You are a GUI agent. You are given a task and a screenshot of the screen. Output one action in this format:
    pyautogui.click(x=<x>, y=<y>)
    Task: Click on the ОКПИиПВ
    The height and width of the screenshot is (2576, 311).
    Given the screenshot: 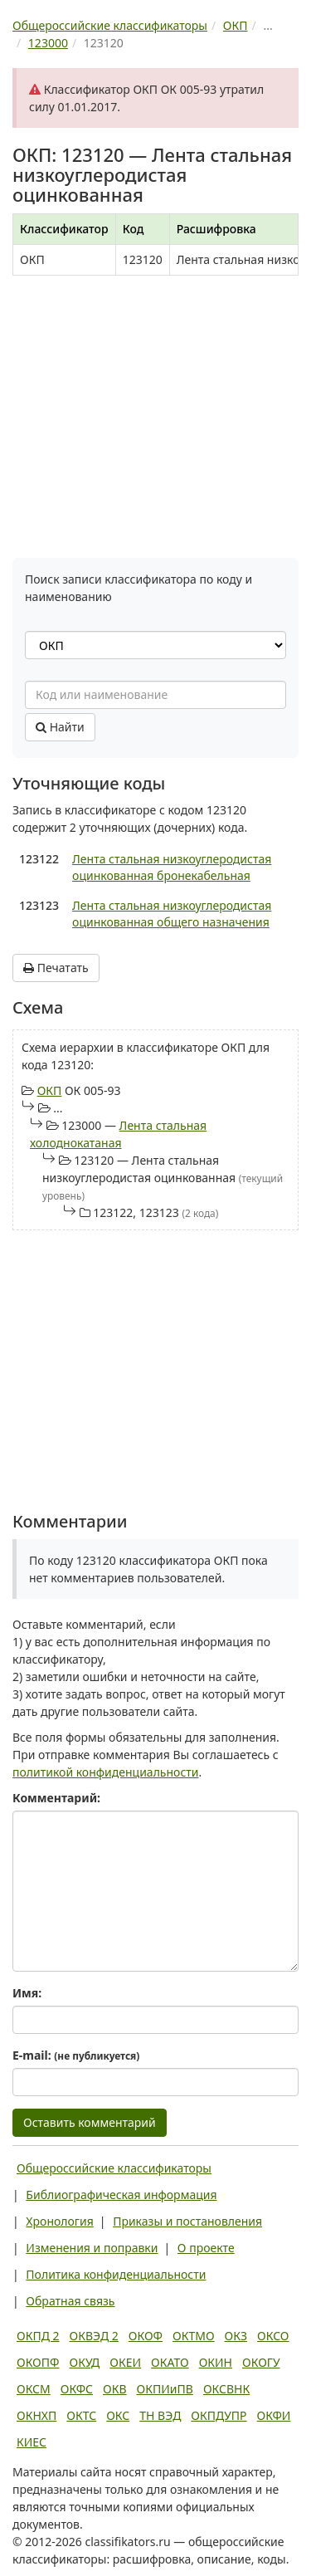 What is the action you would take?
    pyautogui.click(x=165, y=2389)
    